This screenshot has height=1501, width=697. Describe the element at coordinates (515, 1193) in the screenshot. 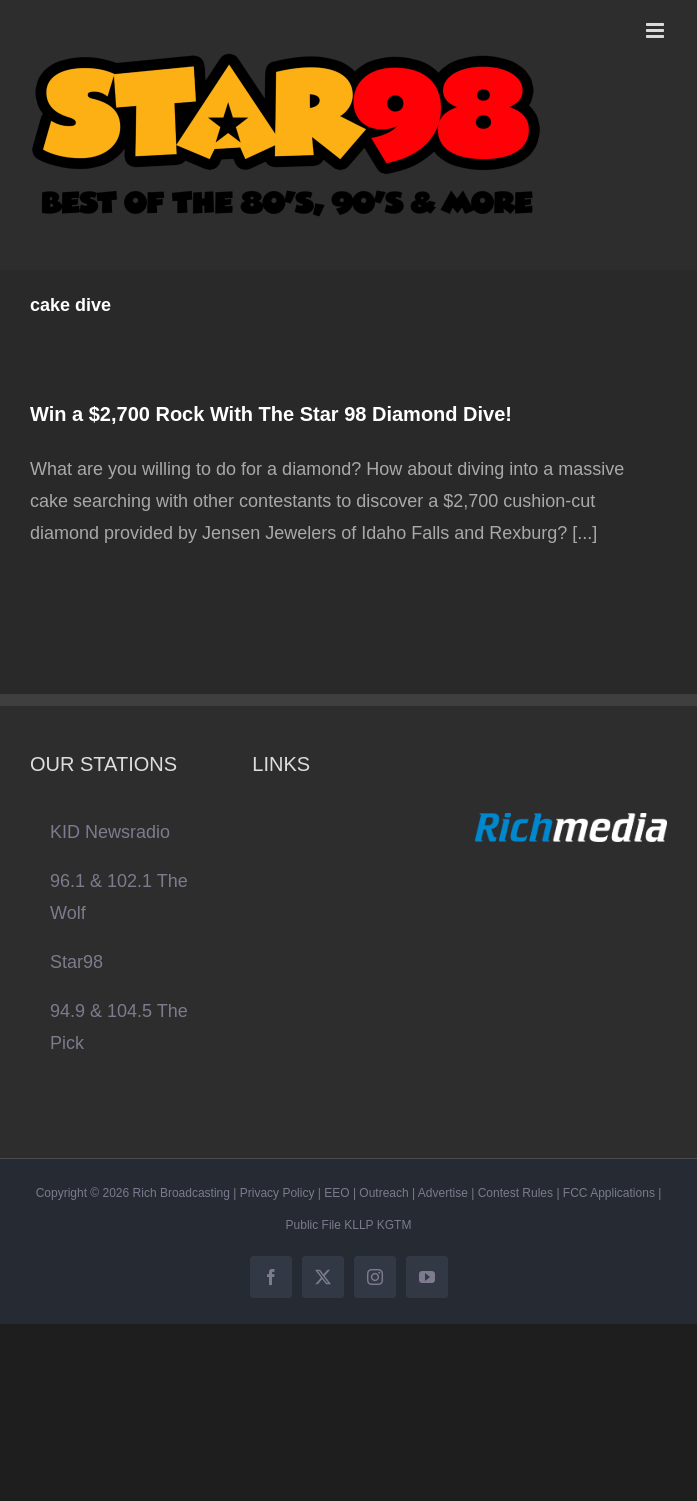

I see `Contest Rules` at that location.